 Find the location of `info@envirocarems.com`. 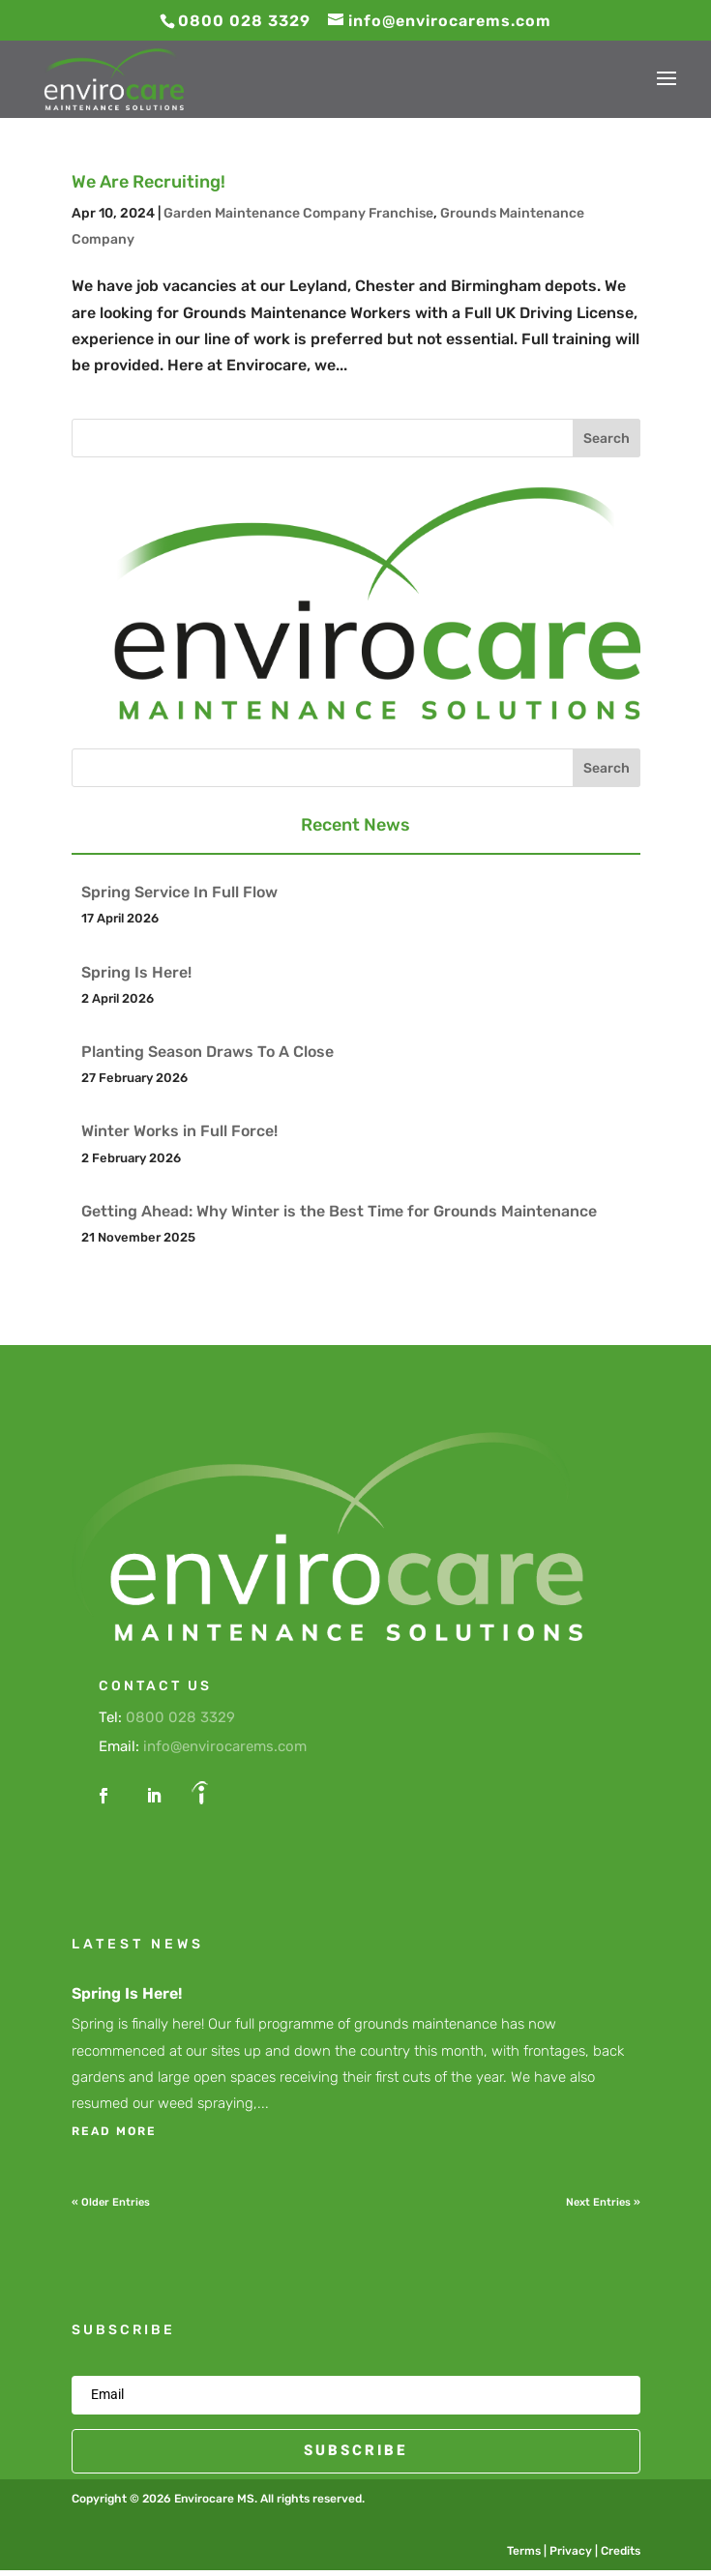

info@envirocarems.com is located at coordinates (225, 1746).